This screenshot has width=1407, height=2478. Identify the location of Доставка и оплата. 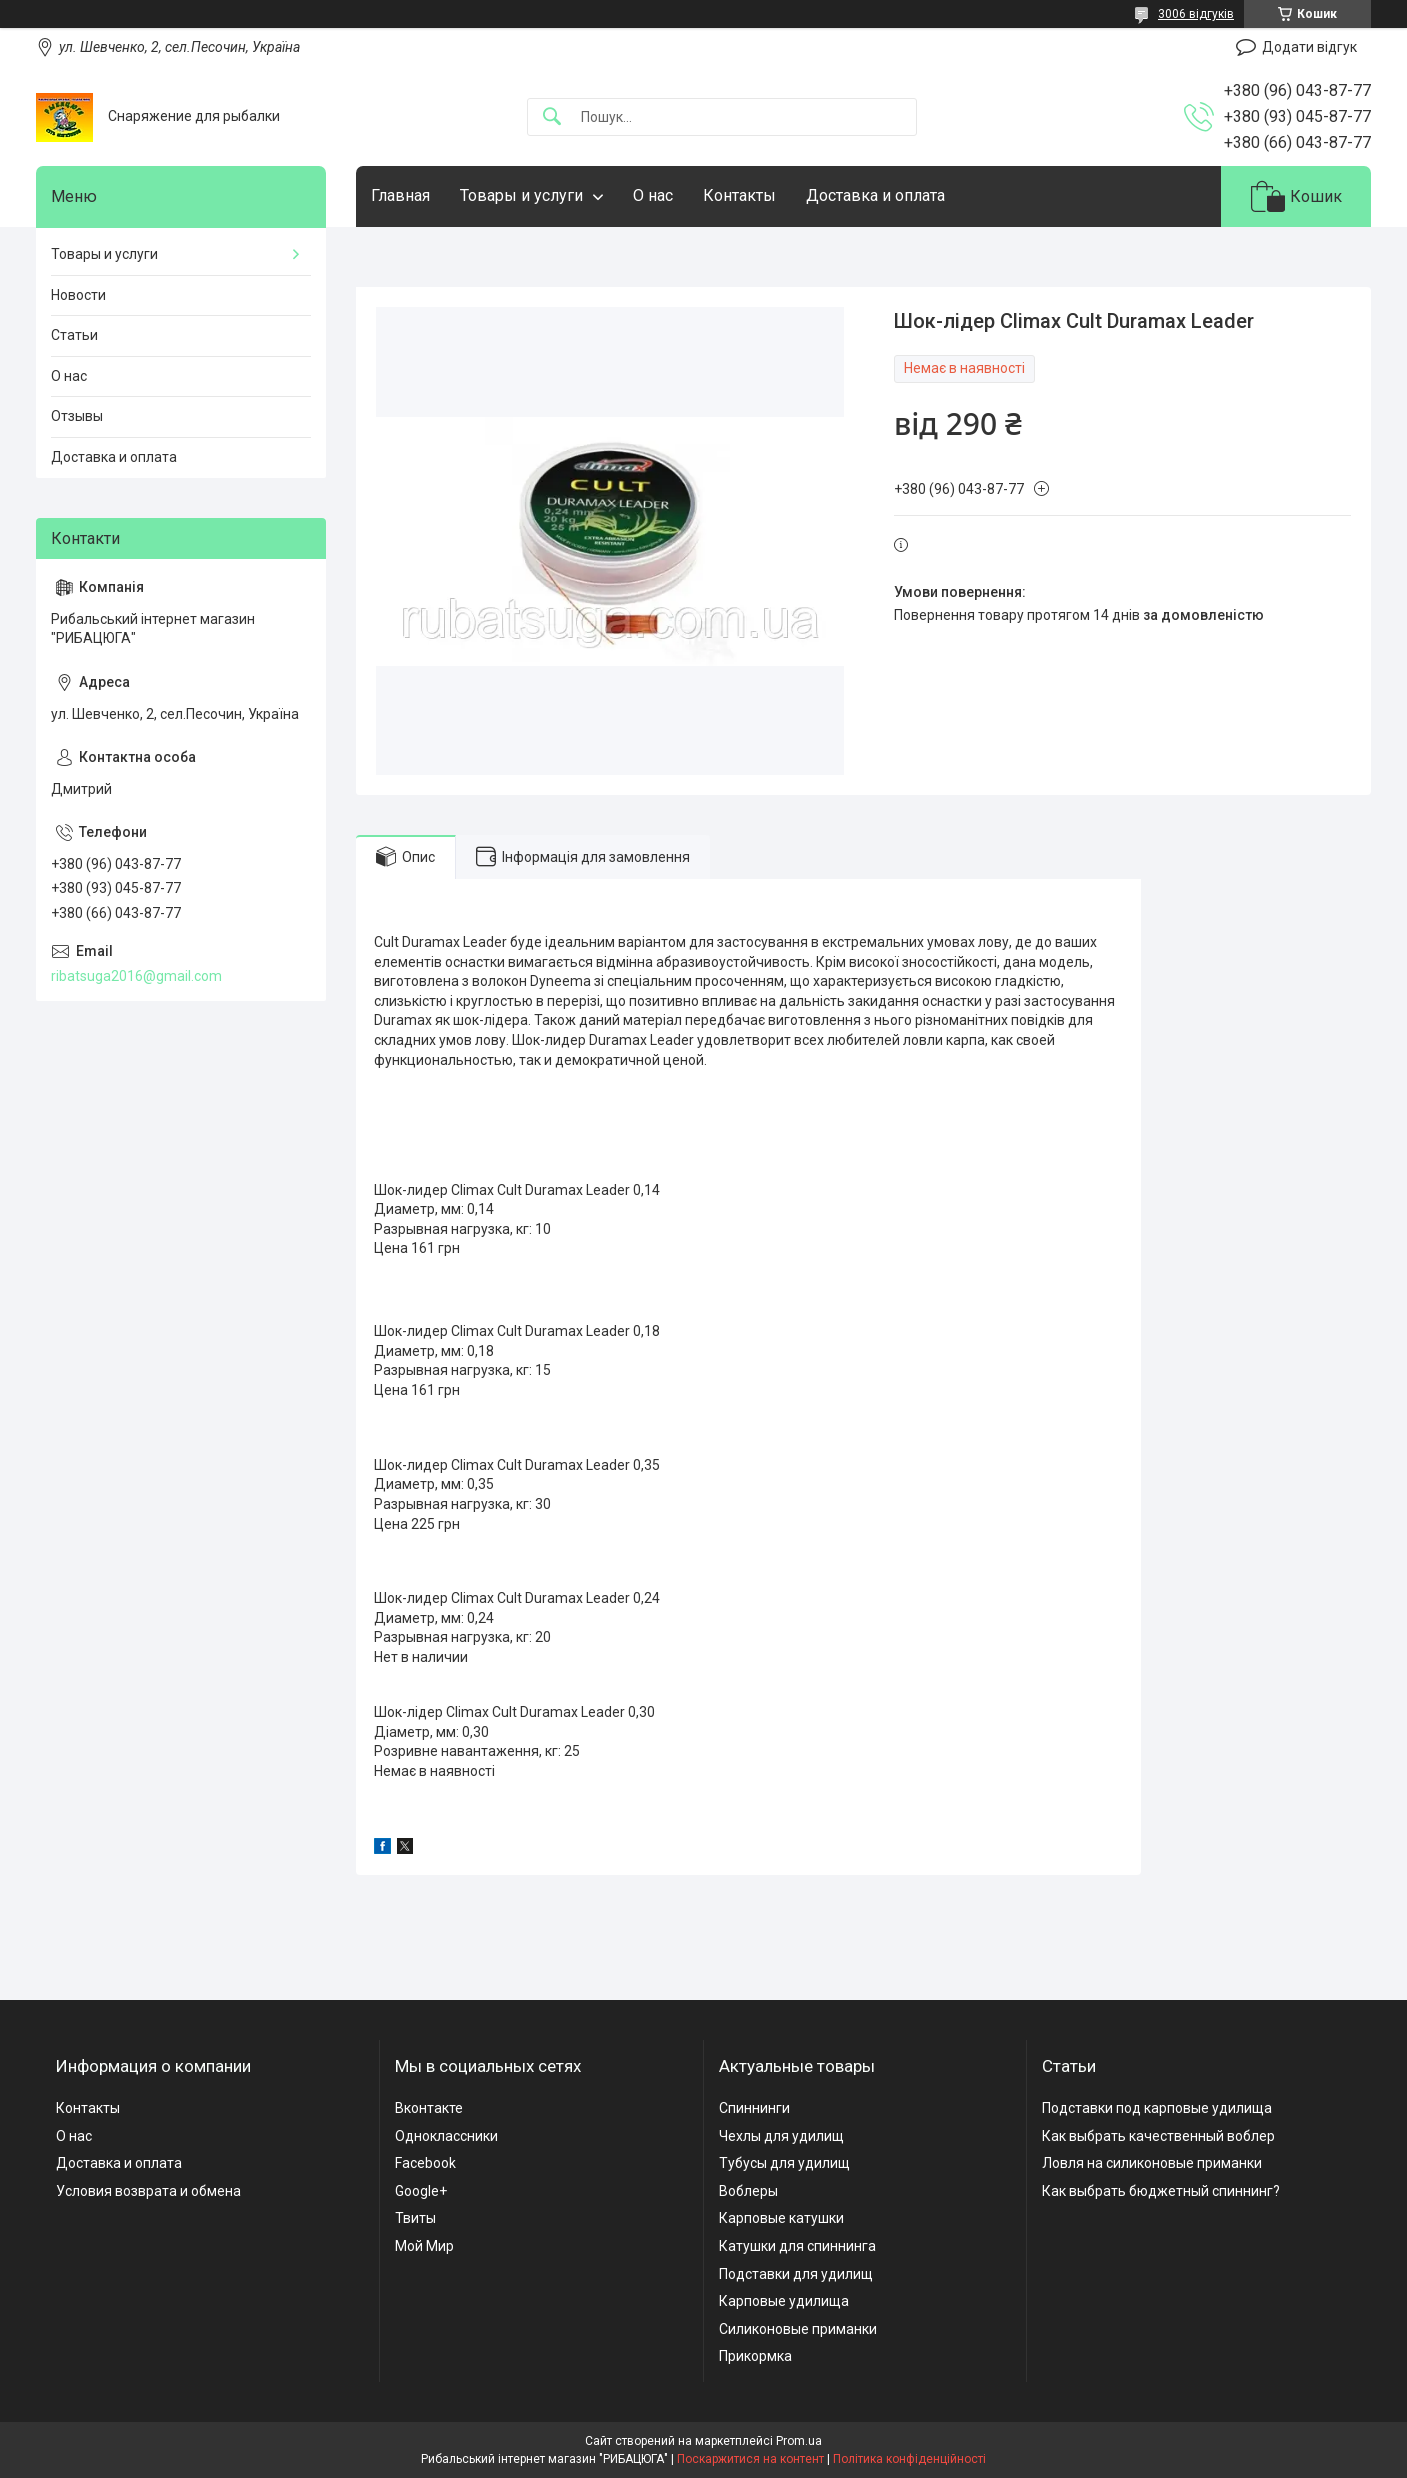
(875, 195).